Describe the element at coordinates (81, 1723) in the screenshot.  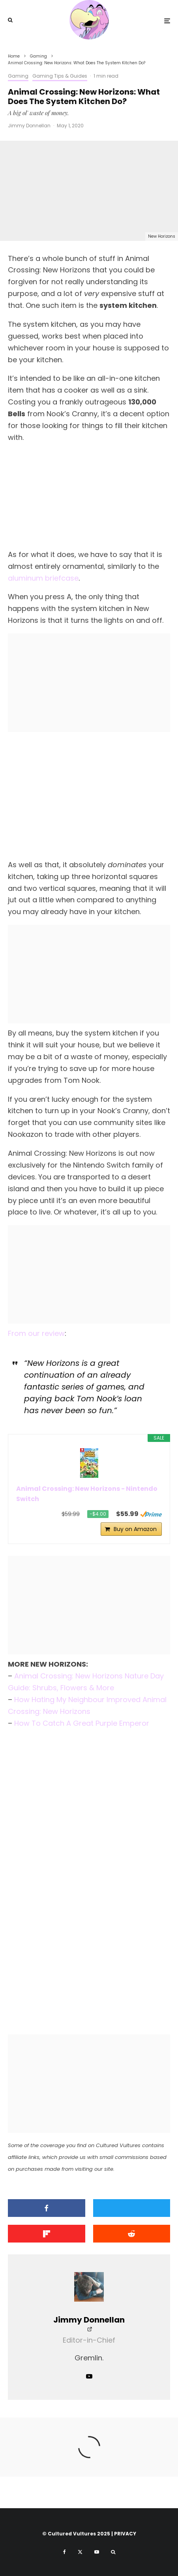
I see `How To Catch A Great Purple Emperor` at that location.